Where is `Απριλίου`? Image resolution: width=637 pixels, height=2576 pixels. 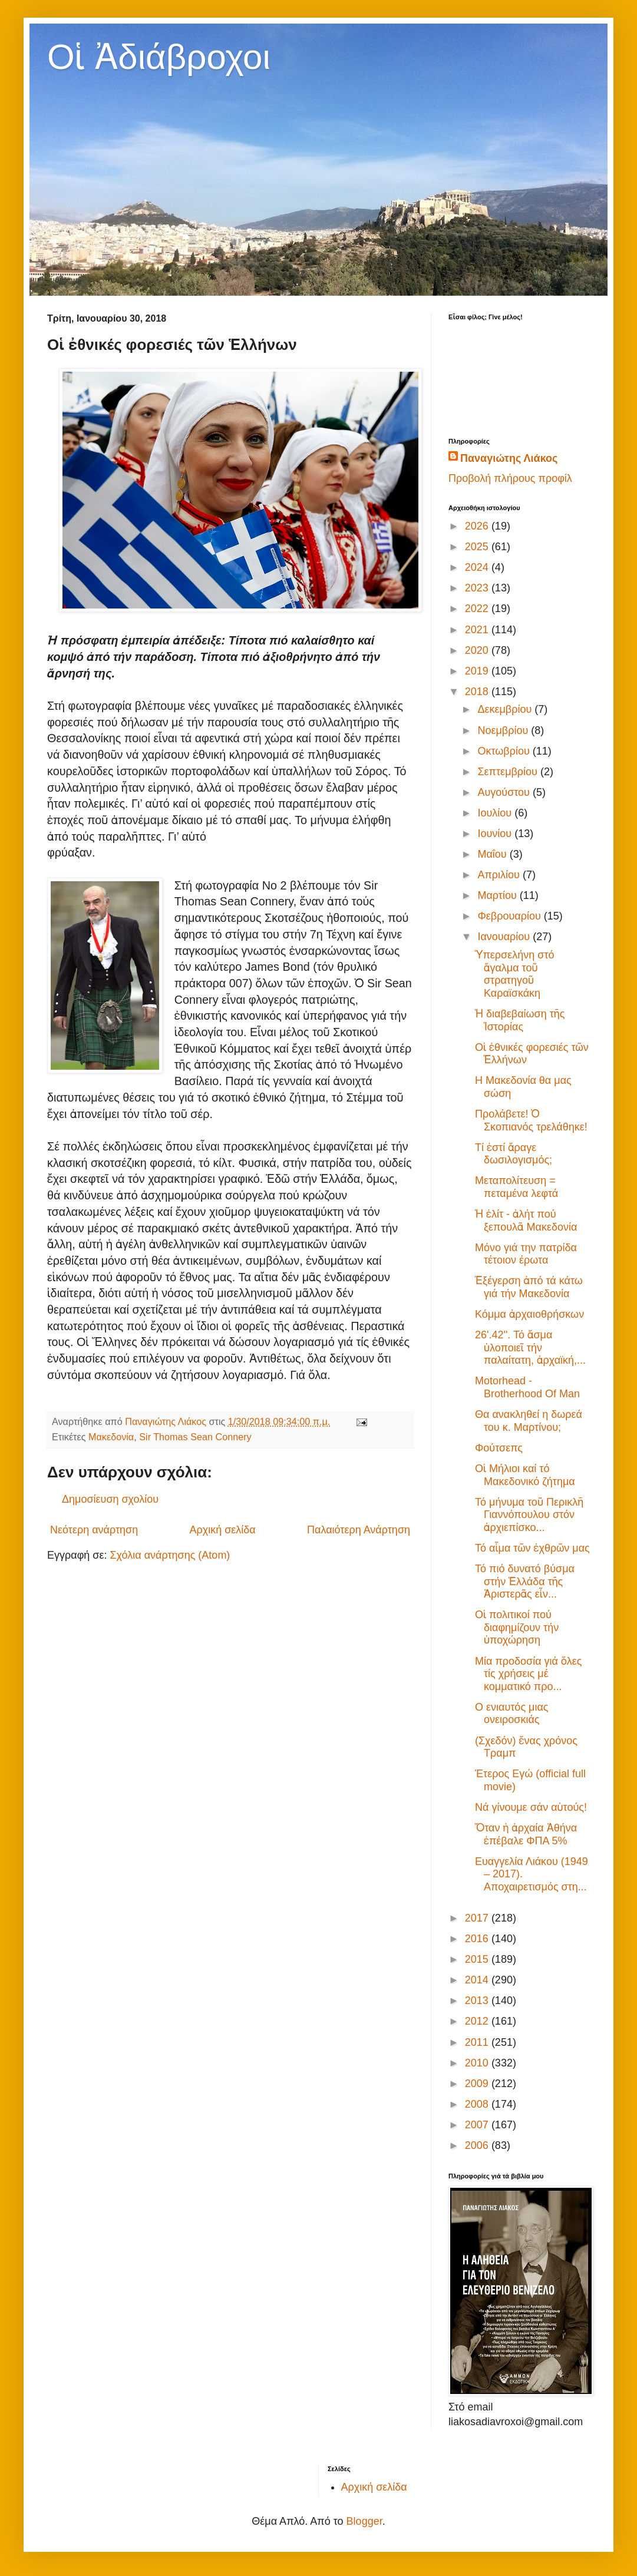
Απριλίου is located at coordinates (500, 875).